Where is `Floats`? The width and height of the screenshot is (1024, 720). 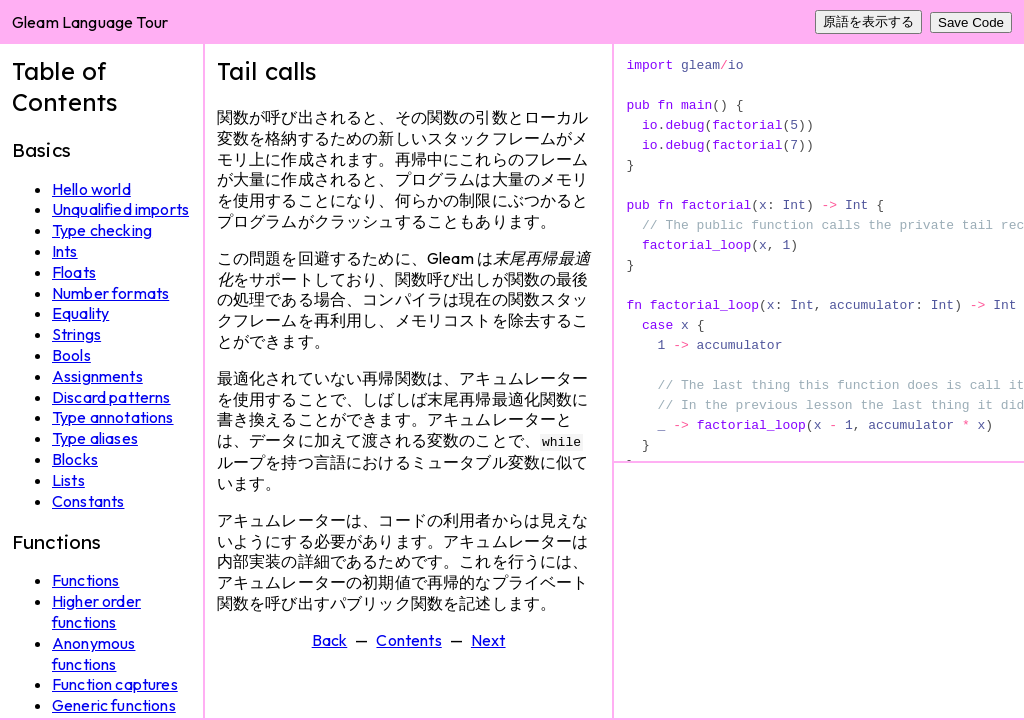
Floats is located at coordinates (74, 272).